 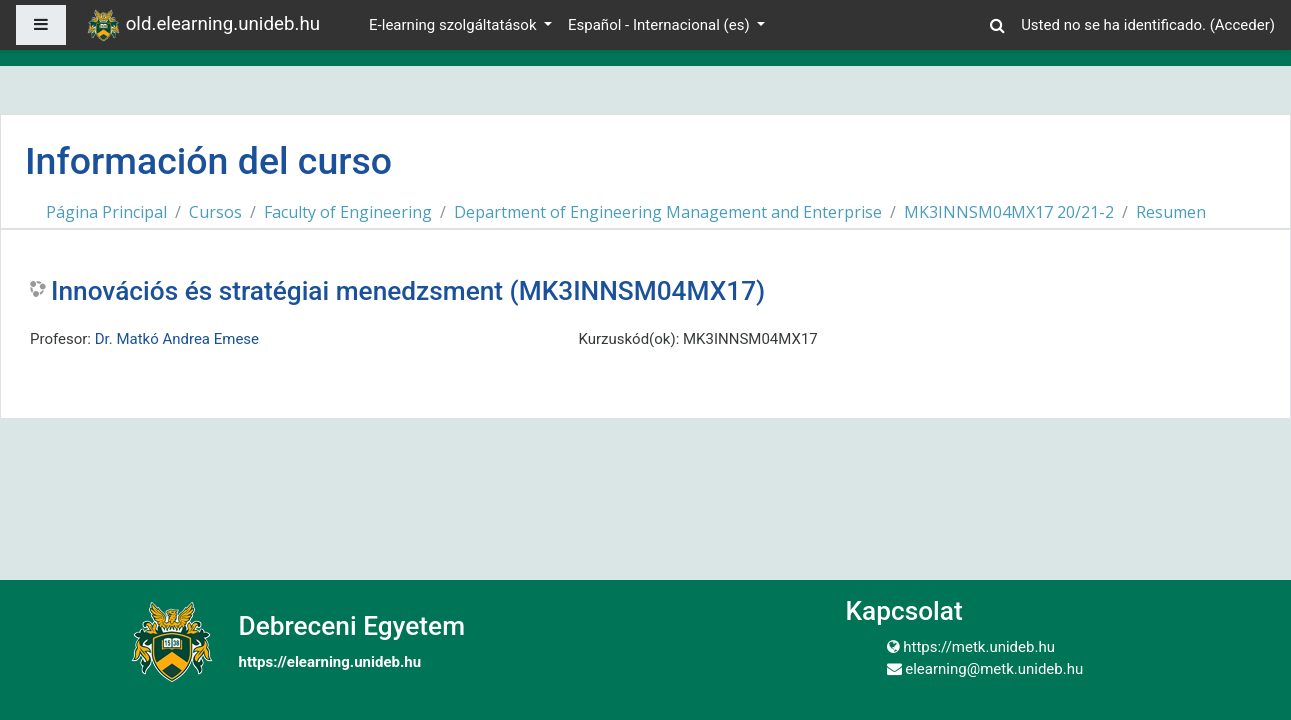 What do you see at coordinates (997, 22) in the screenshot?
I see `[button]` at bounding box center [997, 22].